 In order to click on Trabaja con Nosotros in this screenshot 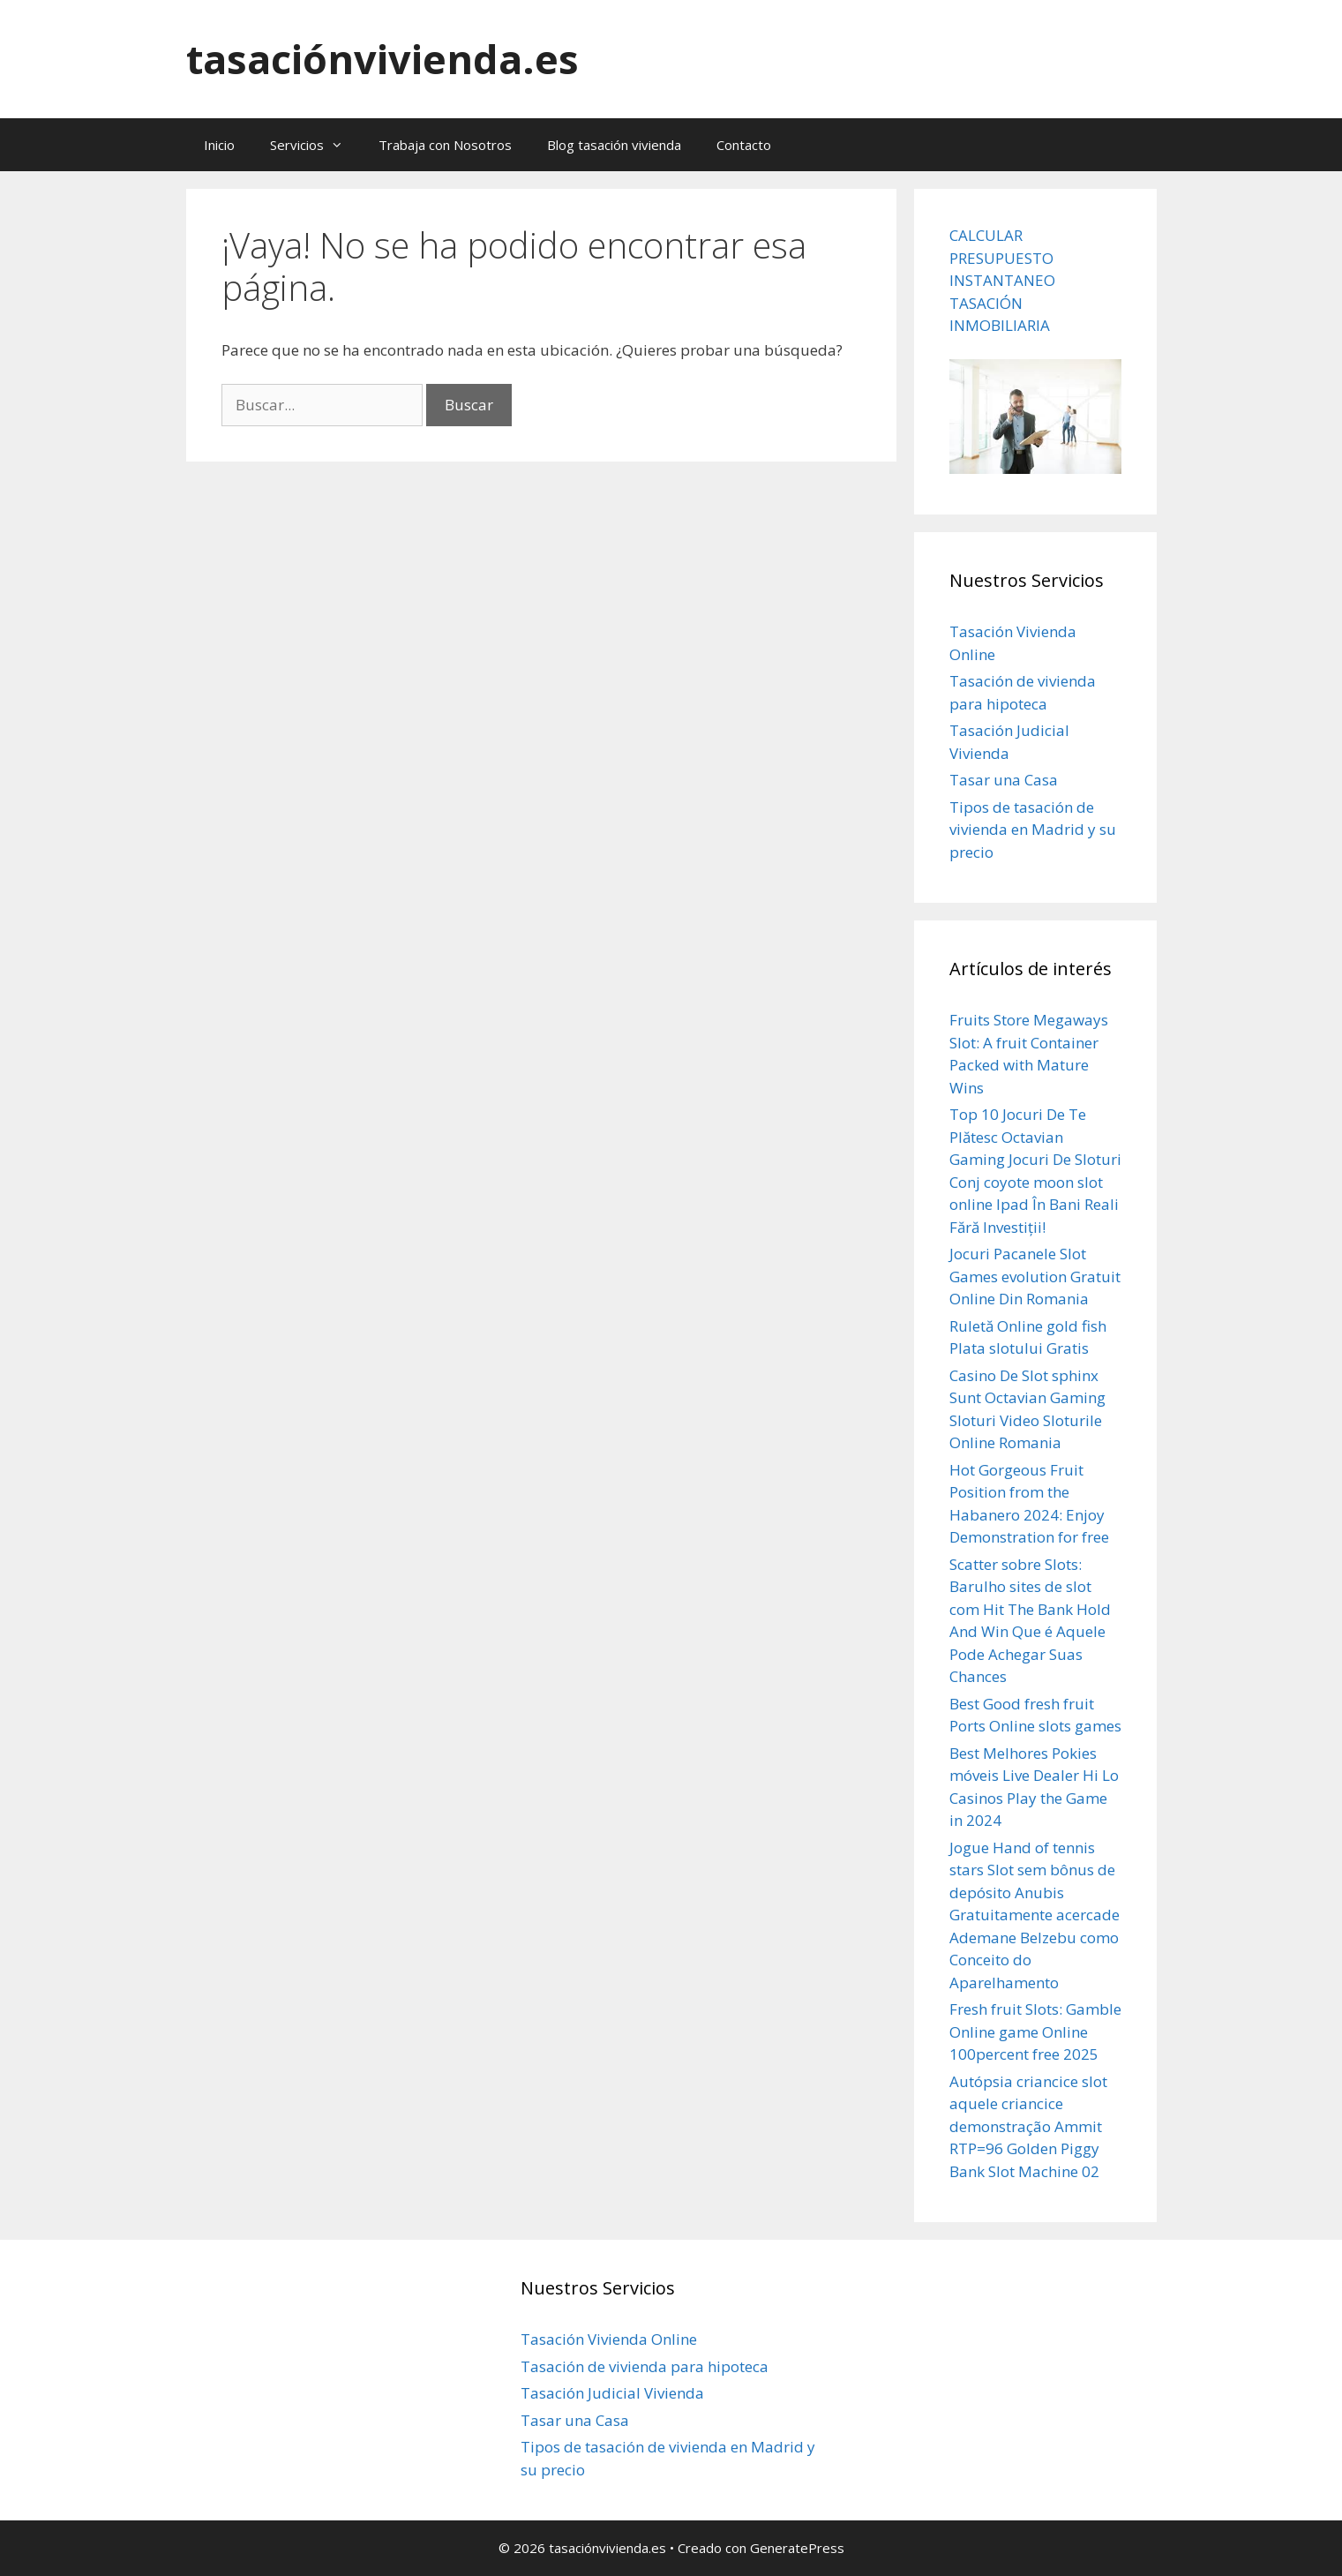, I will do `click(445, 145)`.